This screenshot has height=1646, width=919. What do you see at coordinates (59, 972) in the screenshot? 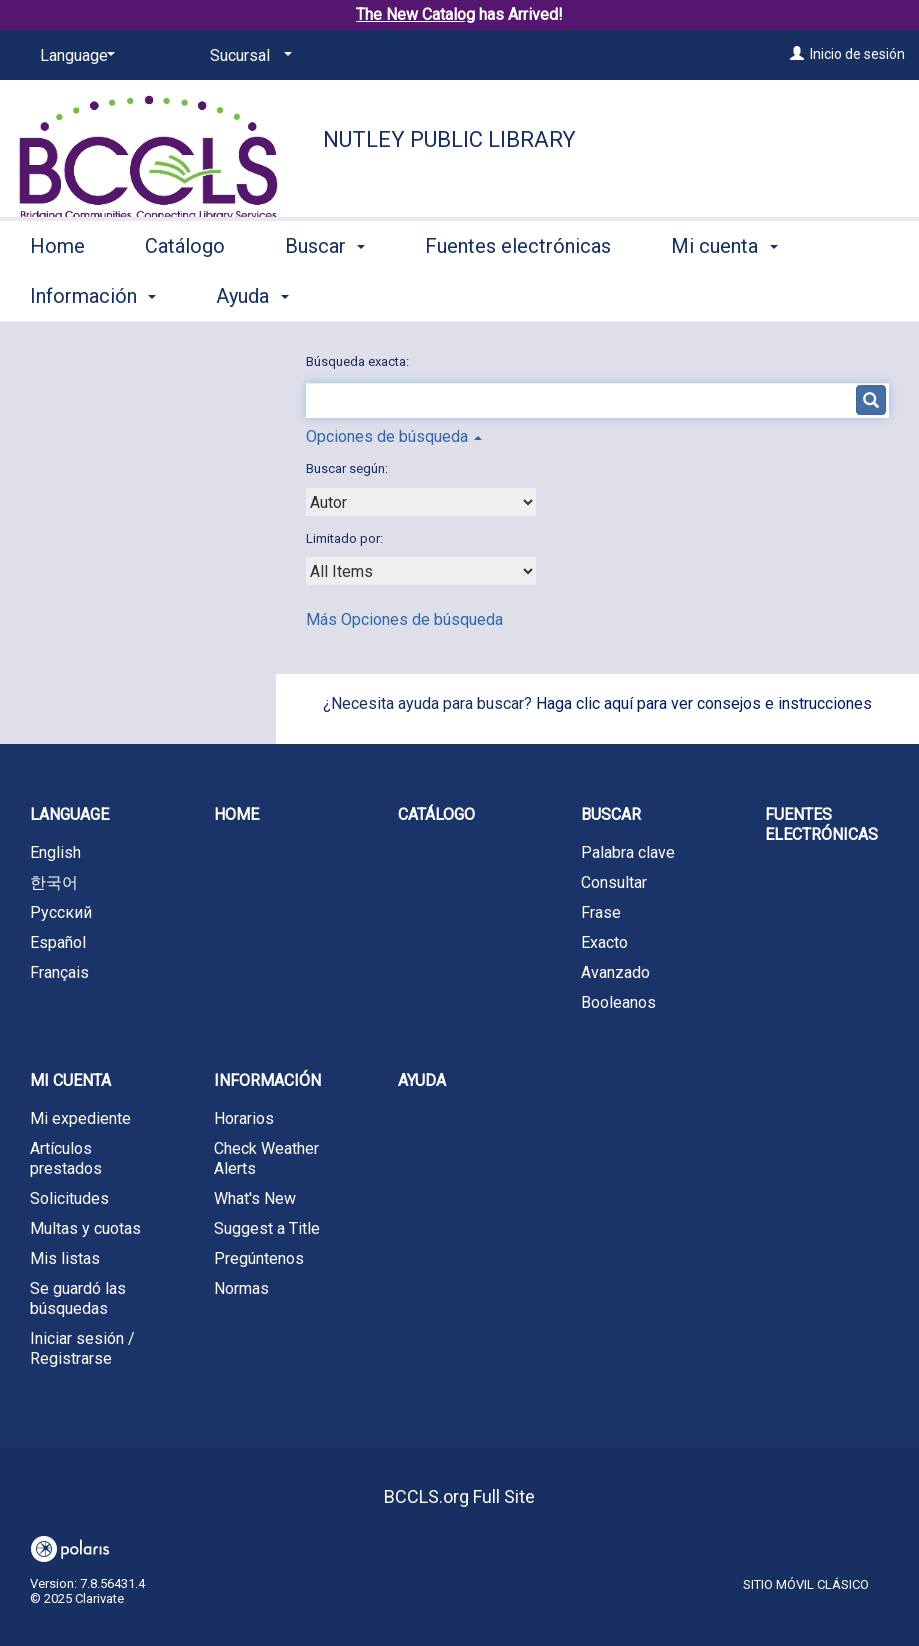
I see `Français` at bounding box center [59, 972].